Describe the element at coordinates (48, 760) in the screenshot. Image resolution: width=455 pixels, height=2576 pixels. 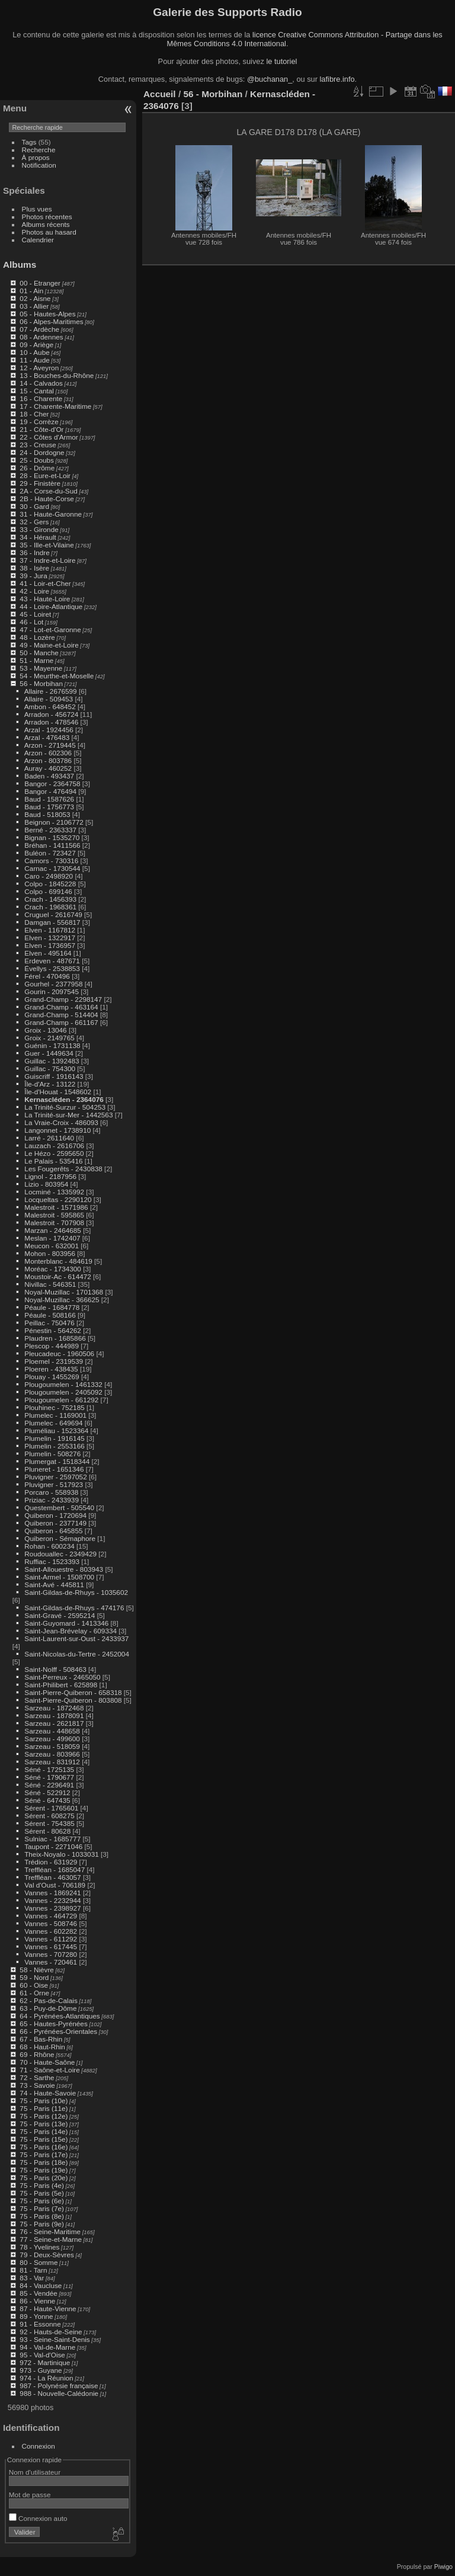
I see `Arzon - 803786` at that location.